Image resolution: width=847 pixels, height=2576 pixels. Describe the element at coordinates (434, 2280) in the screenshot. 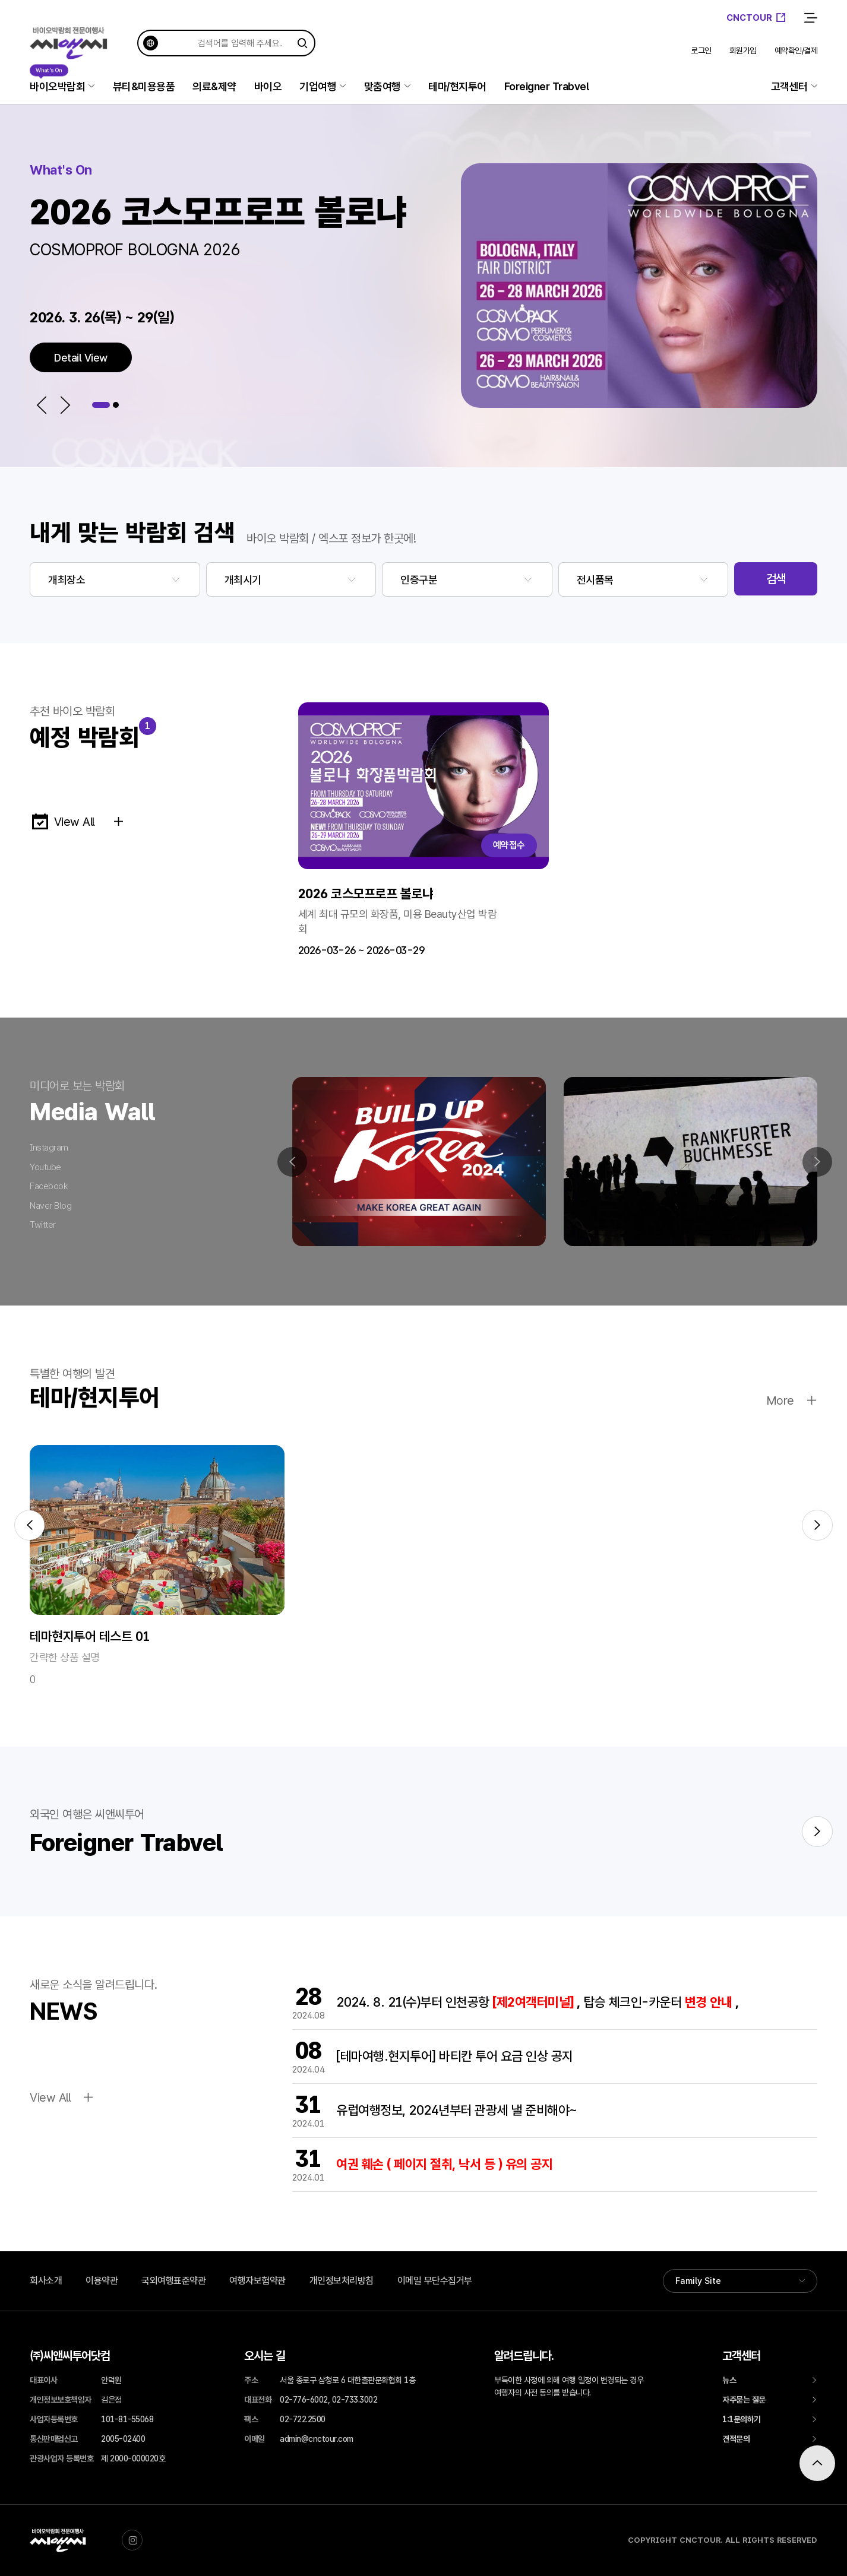

I see `이메일 무단수집거부` at that location.